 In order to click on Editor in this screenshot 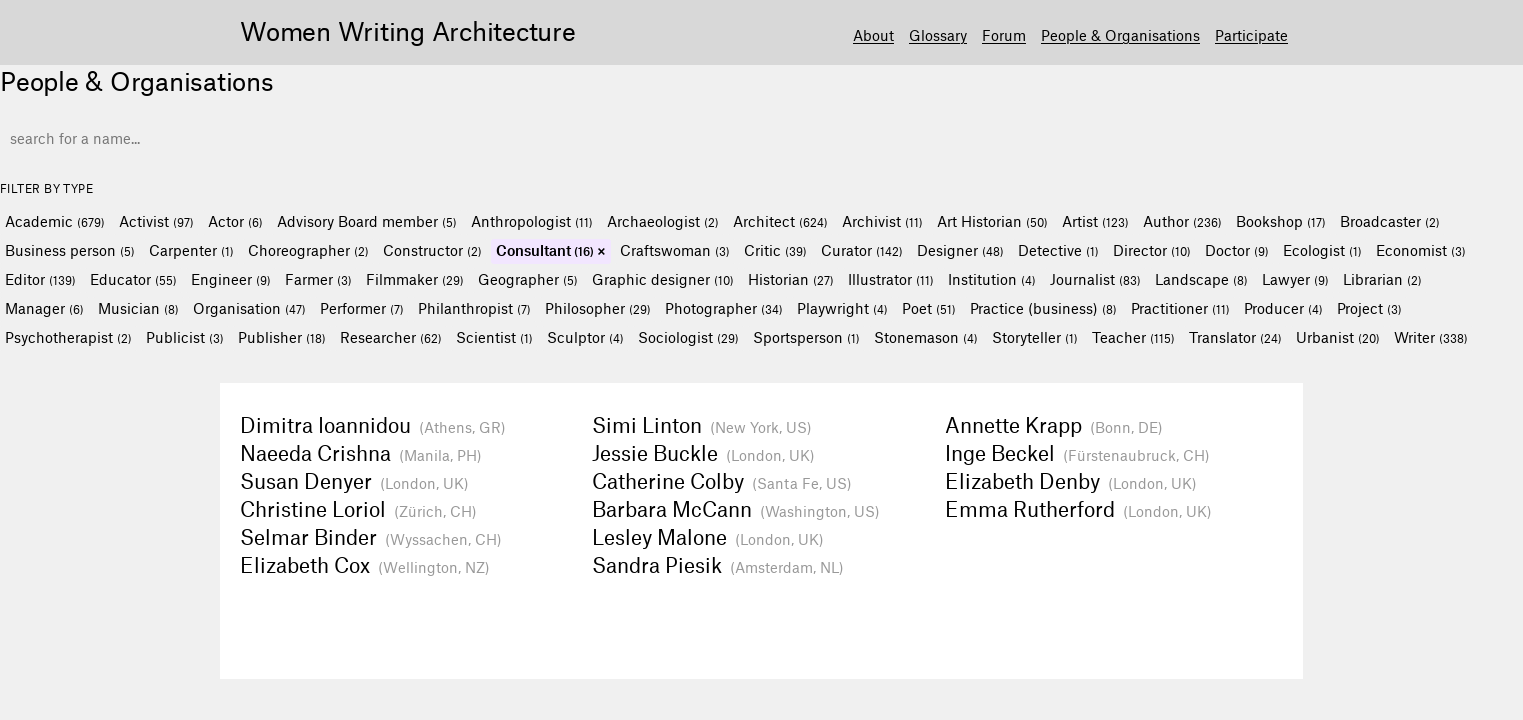, I will do `click(40, 279)`.